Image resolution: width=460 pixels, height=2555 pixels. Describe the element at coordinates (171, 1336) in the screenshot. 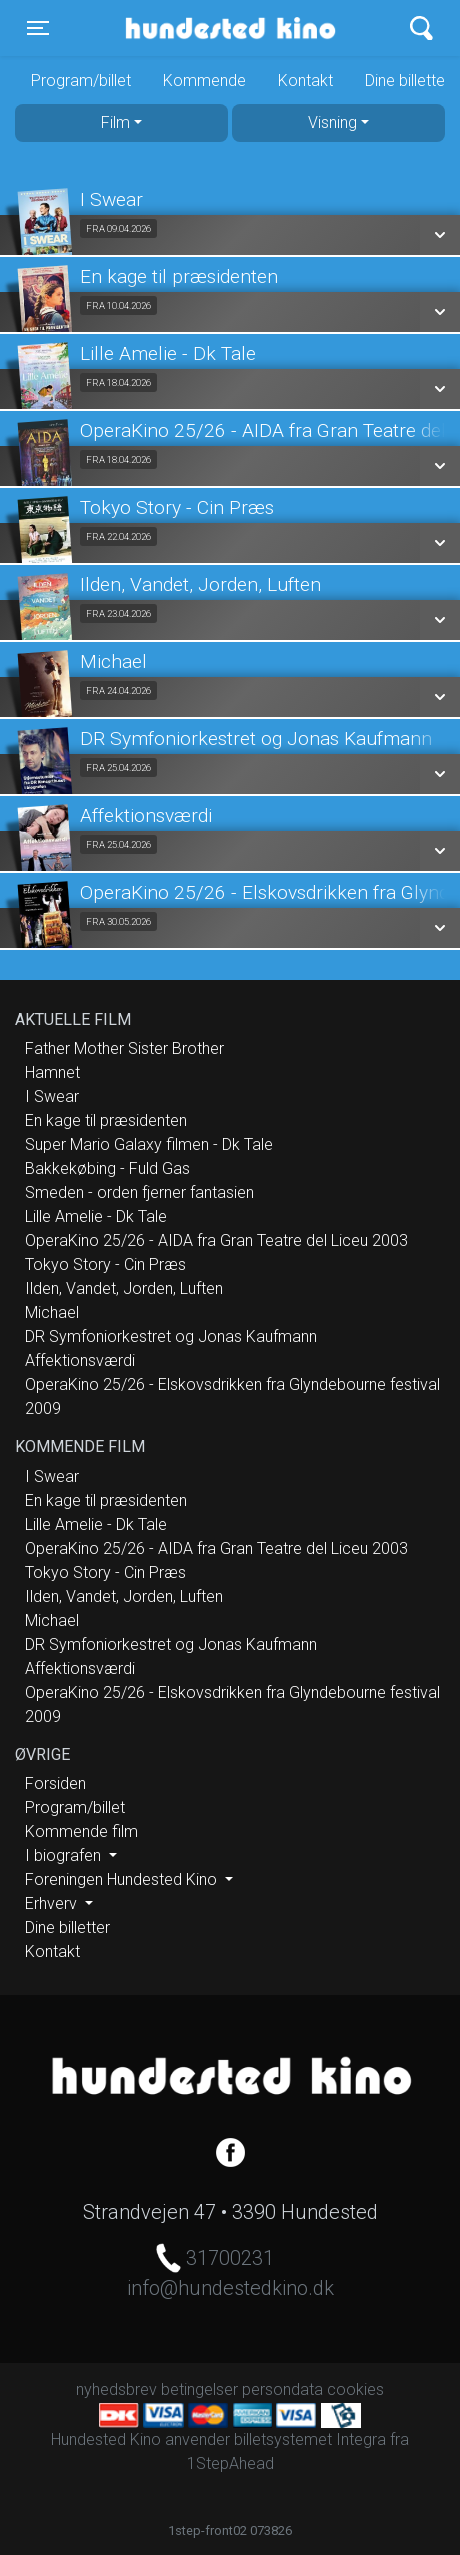

I see `DR Symfoniorkestret og Jonas Kaufmann` at that location.